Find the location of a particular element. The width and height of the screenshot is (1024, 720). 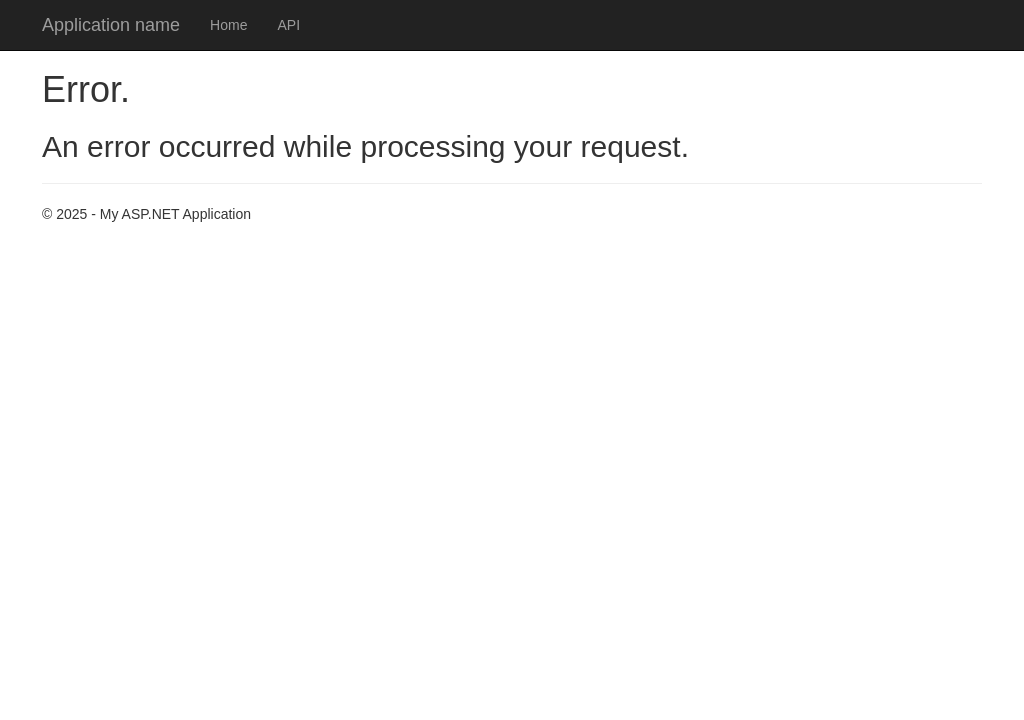

API is located at coordinates (288, 25).